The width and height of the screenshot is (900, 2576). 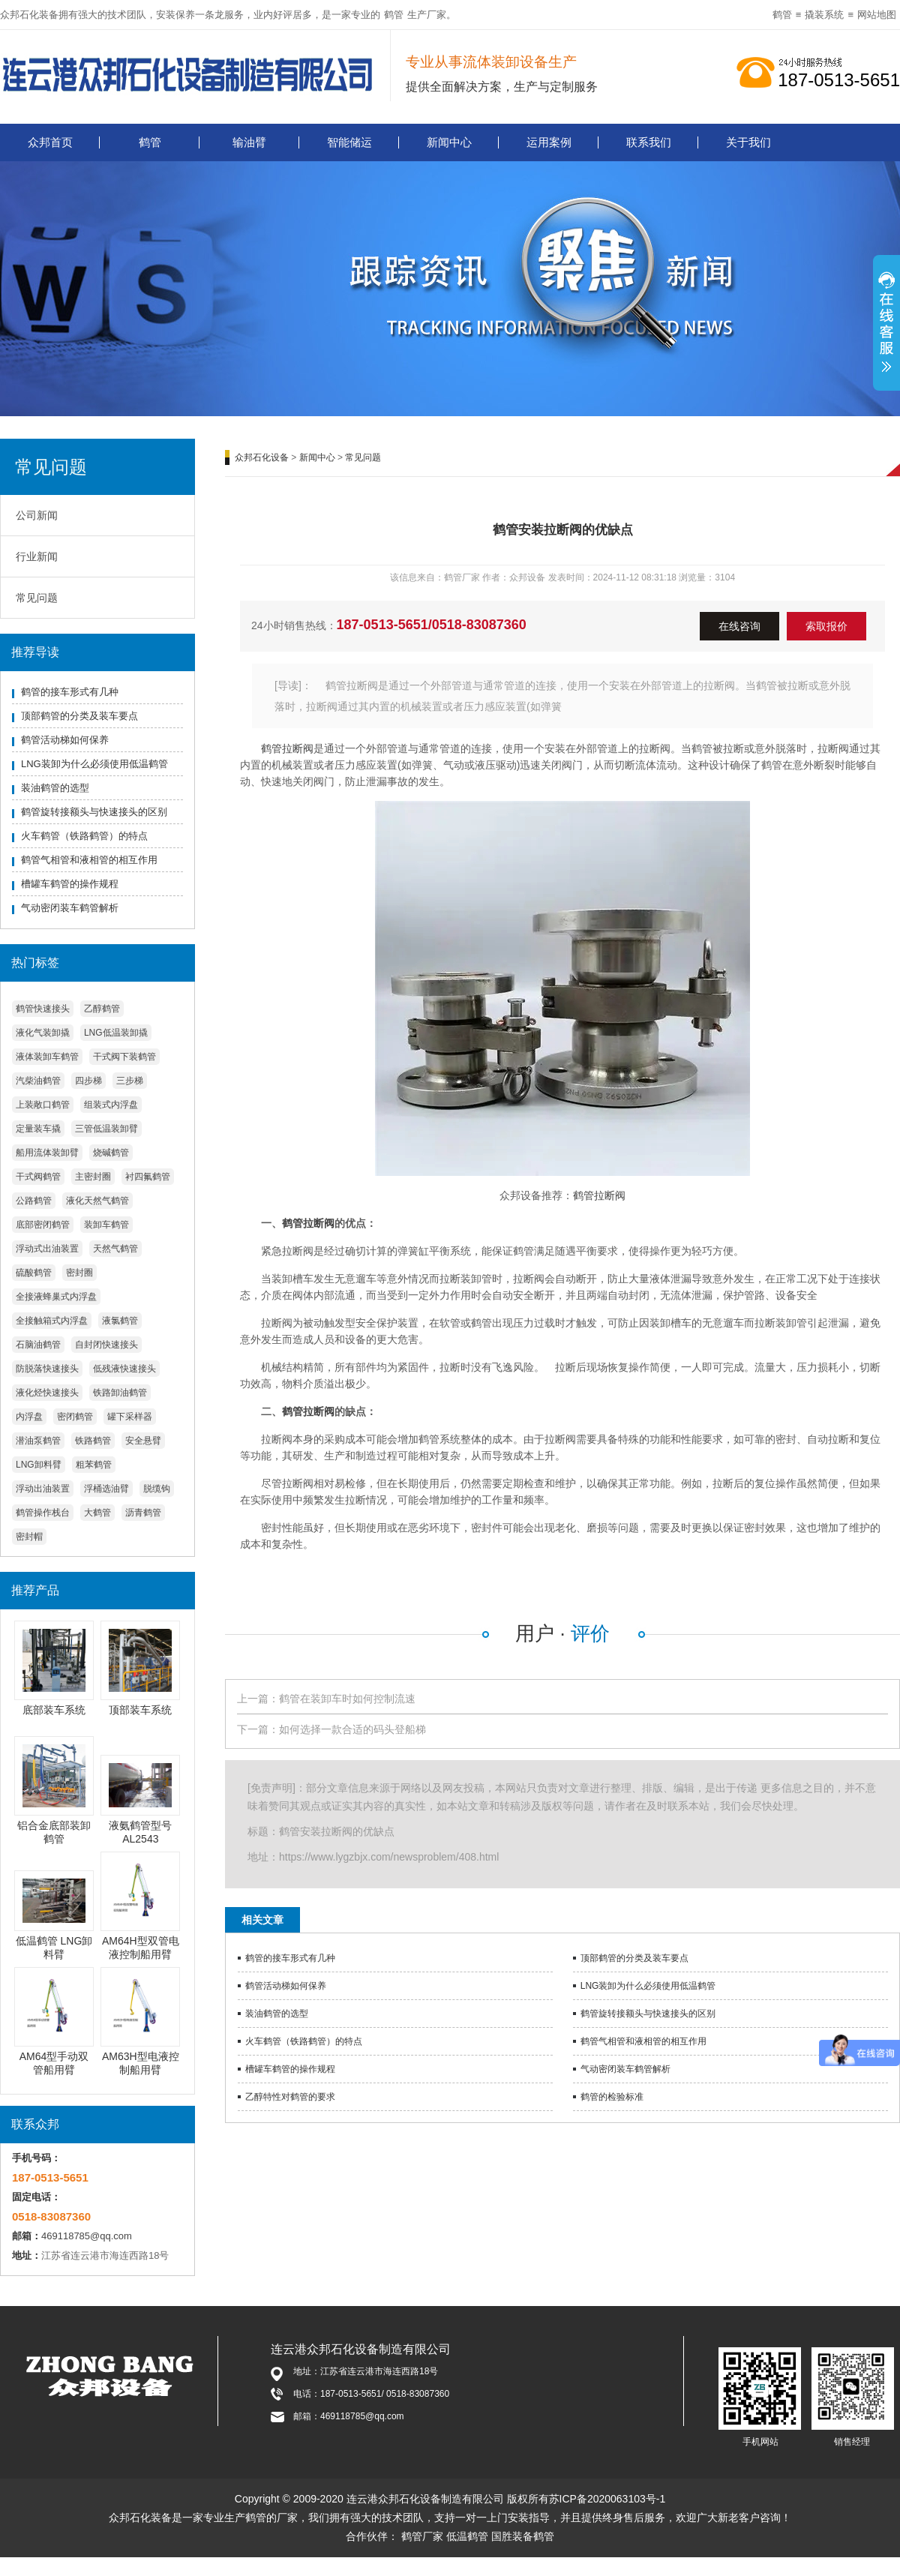 What do you see at coordinates (34, 1272) in the screenshot?
I see `硫酸鹤管` at bounding box center [34, 1272].